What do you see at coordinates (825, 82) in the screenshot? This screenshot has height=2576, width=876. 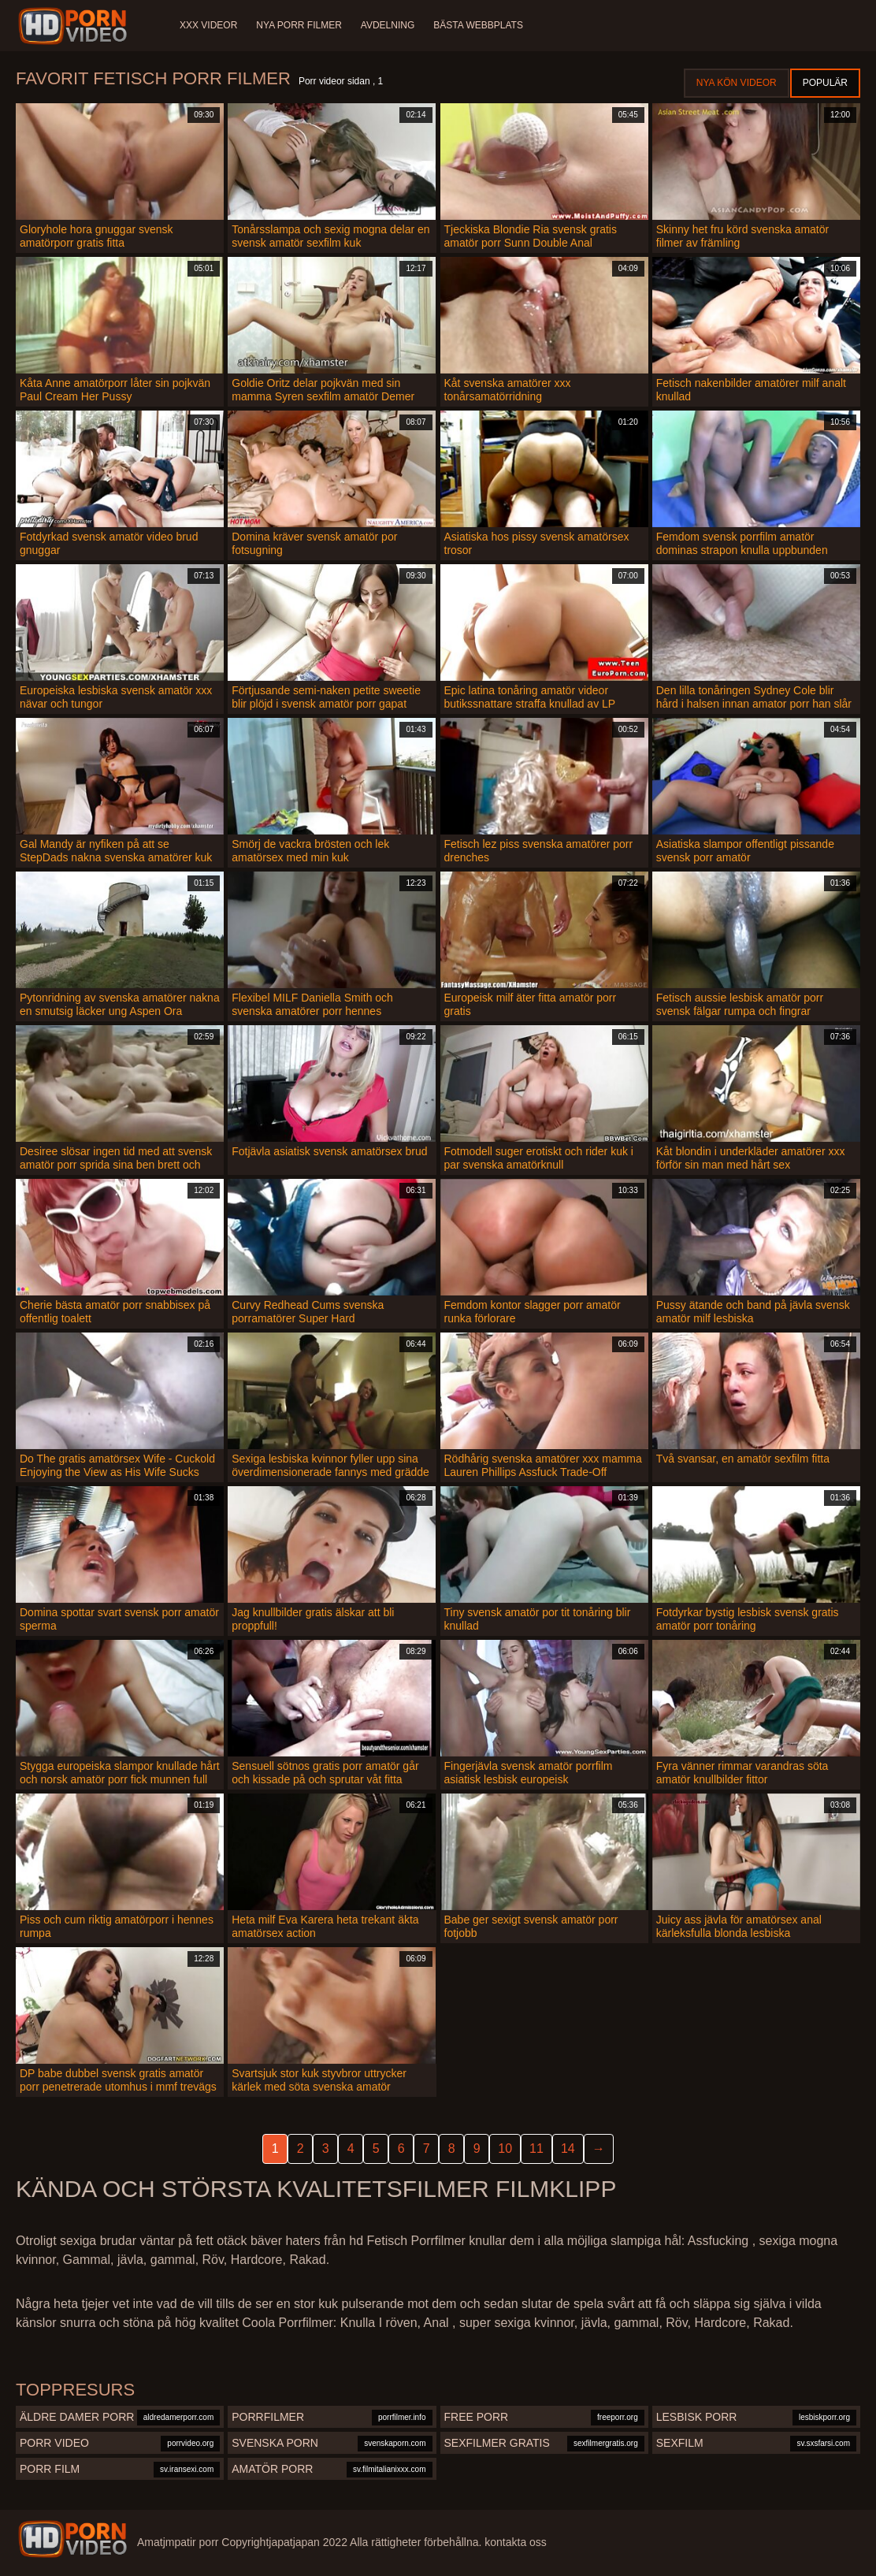 I see `Populär` at bounding box center [825, 82].